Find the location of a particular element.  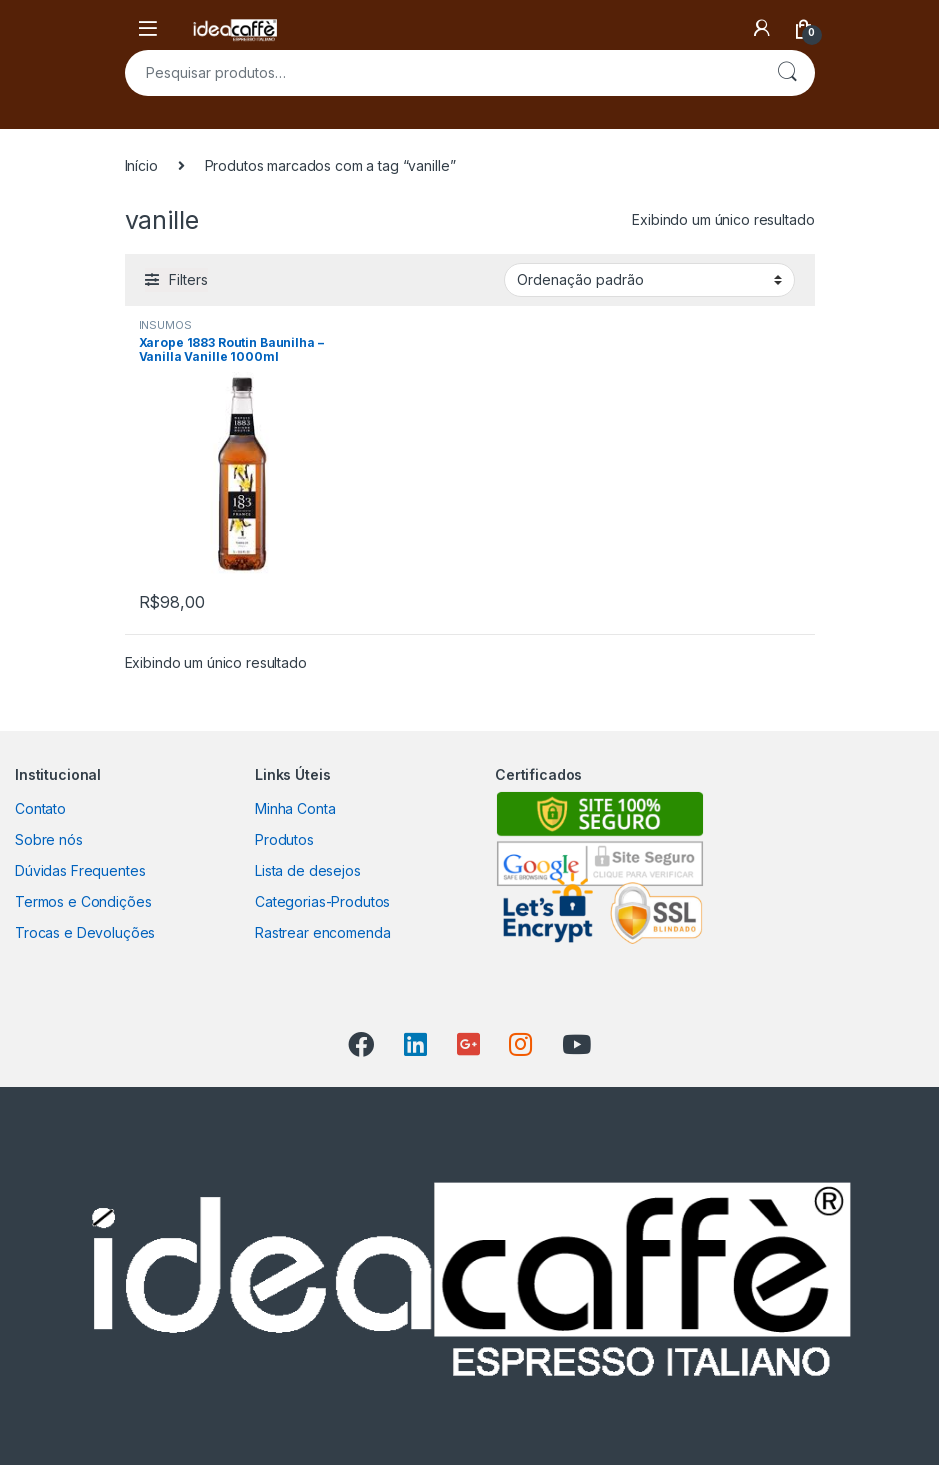

Início is located at coordinates (141, 165).